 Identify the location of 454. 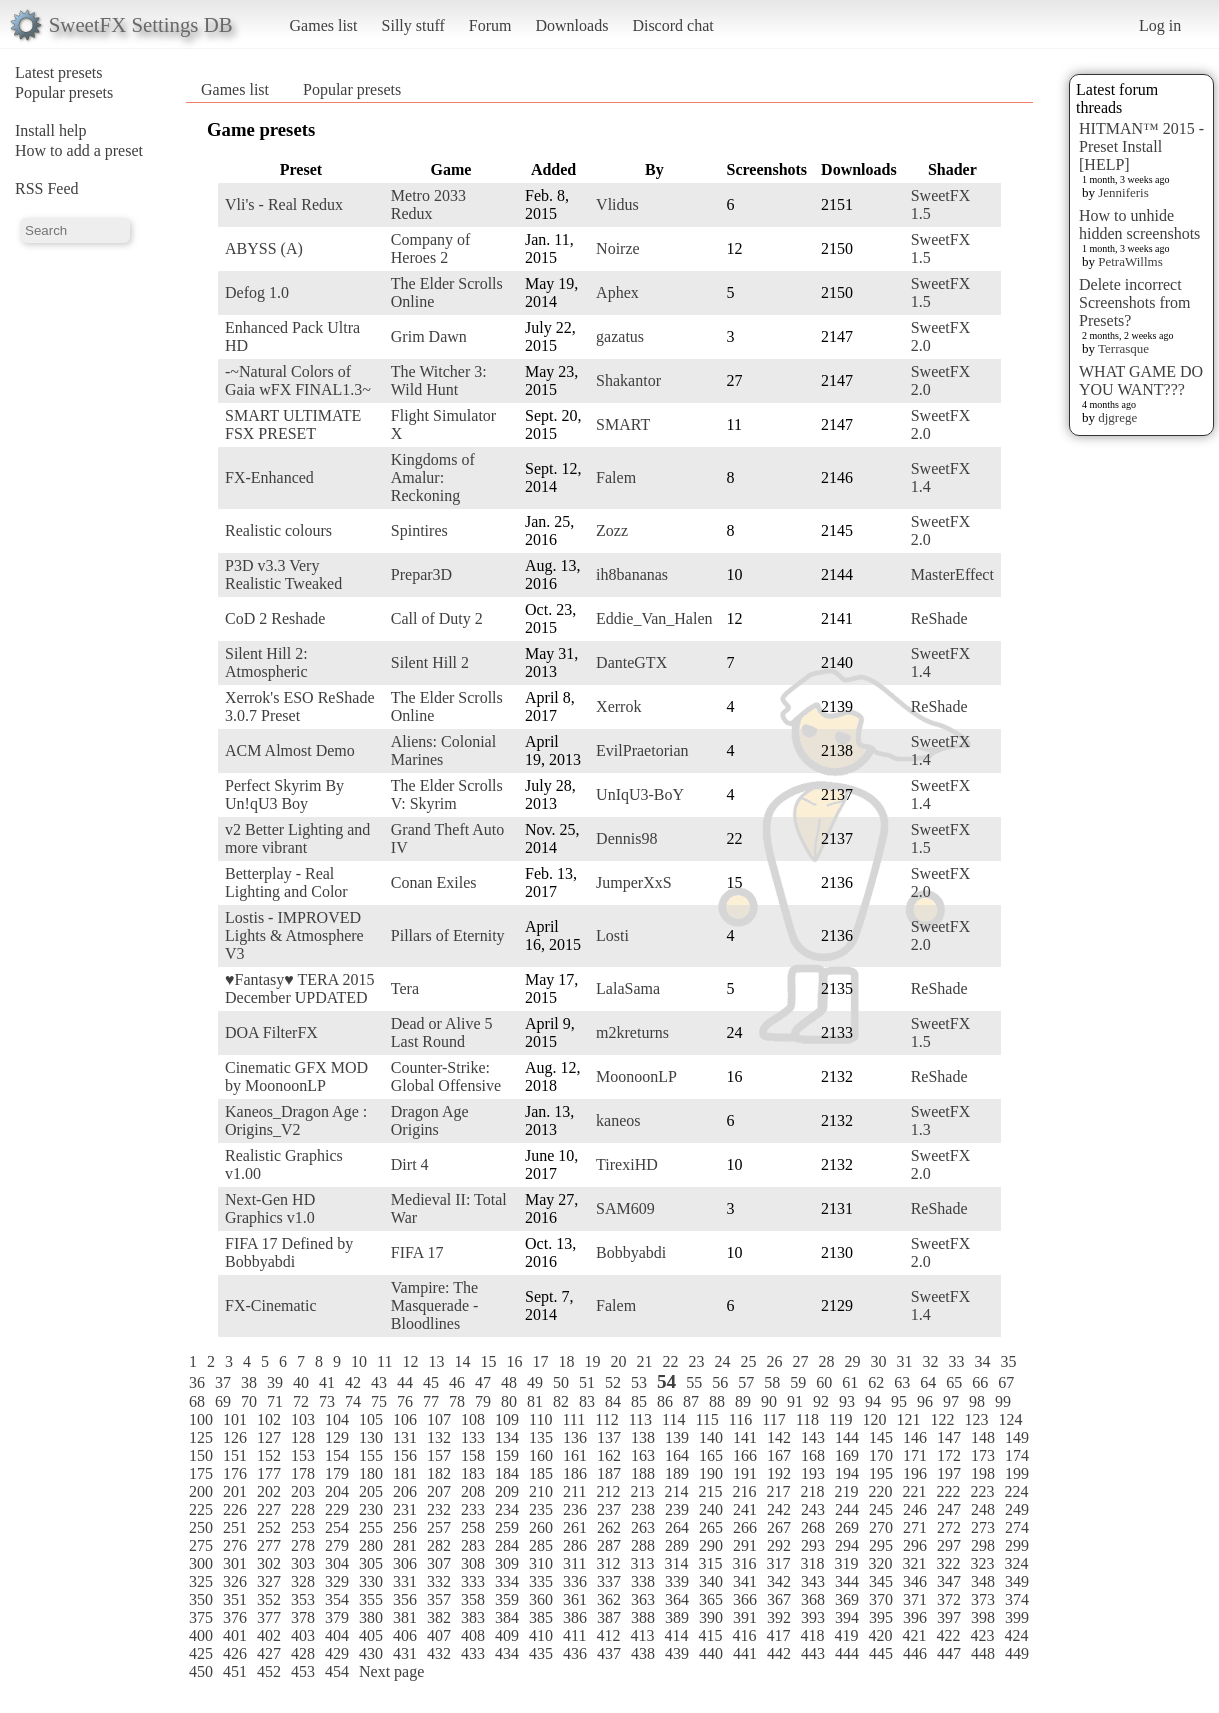
(337, 1671).